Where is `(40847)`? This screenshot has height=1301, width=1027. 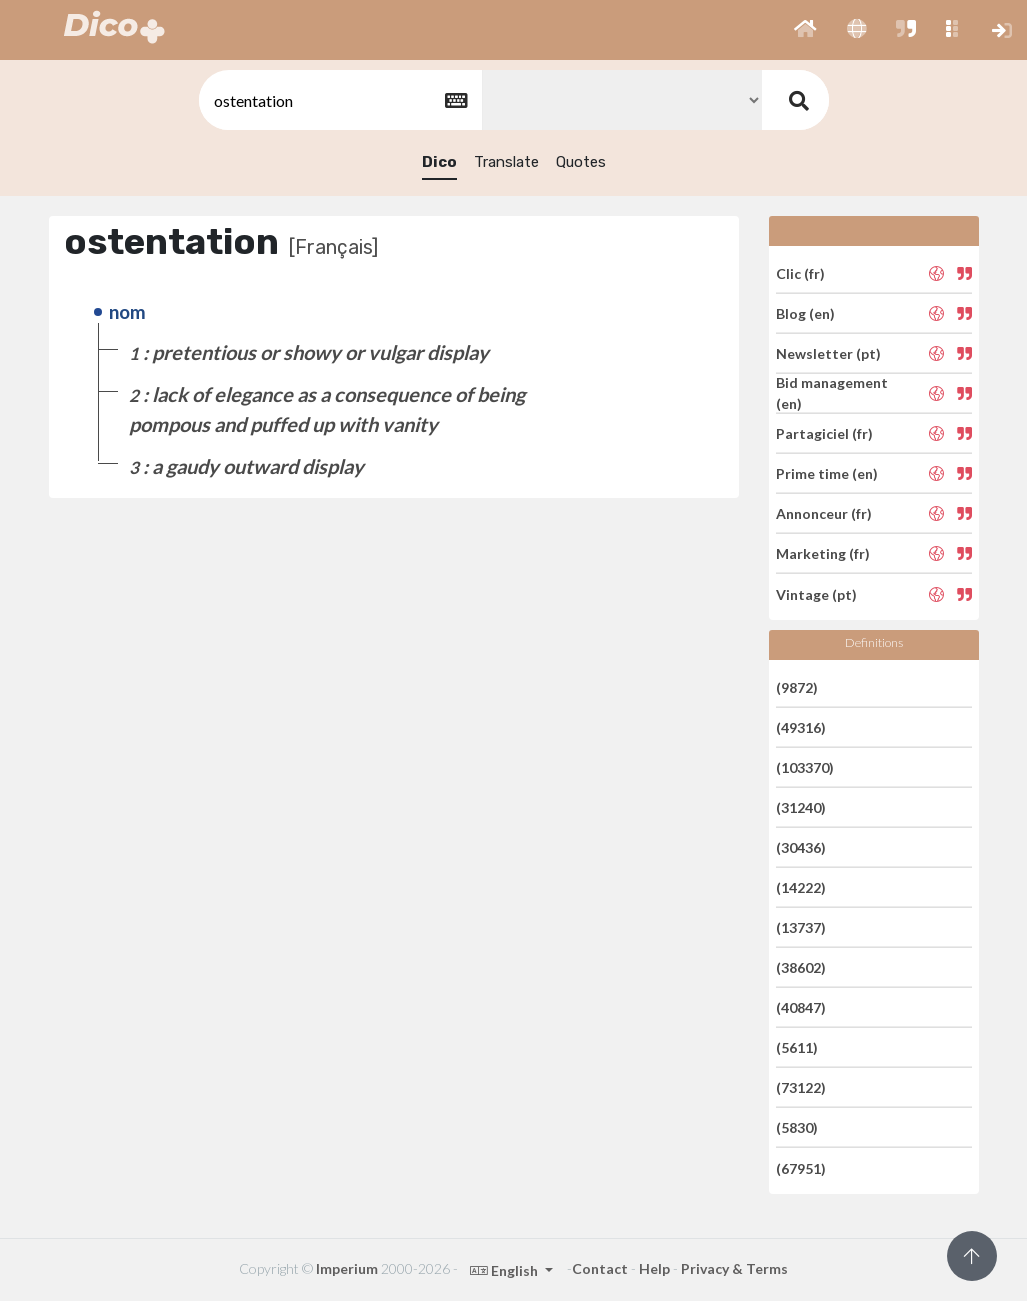
(40847) is located at coordinates (801, 1007).